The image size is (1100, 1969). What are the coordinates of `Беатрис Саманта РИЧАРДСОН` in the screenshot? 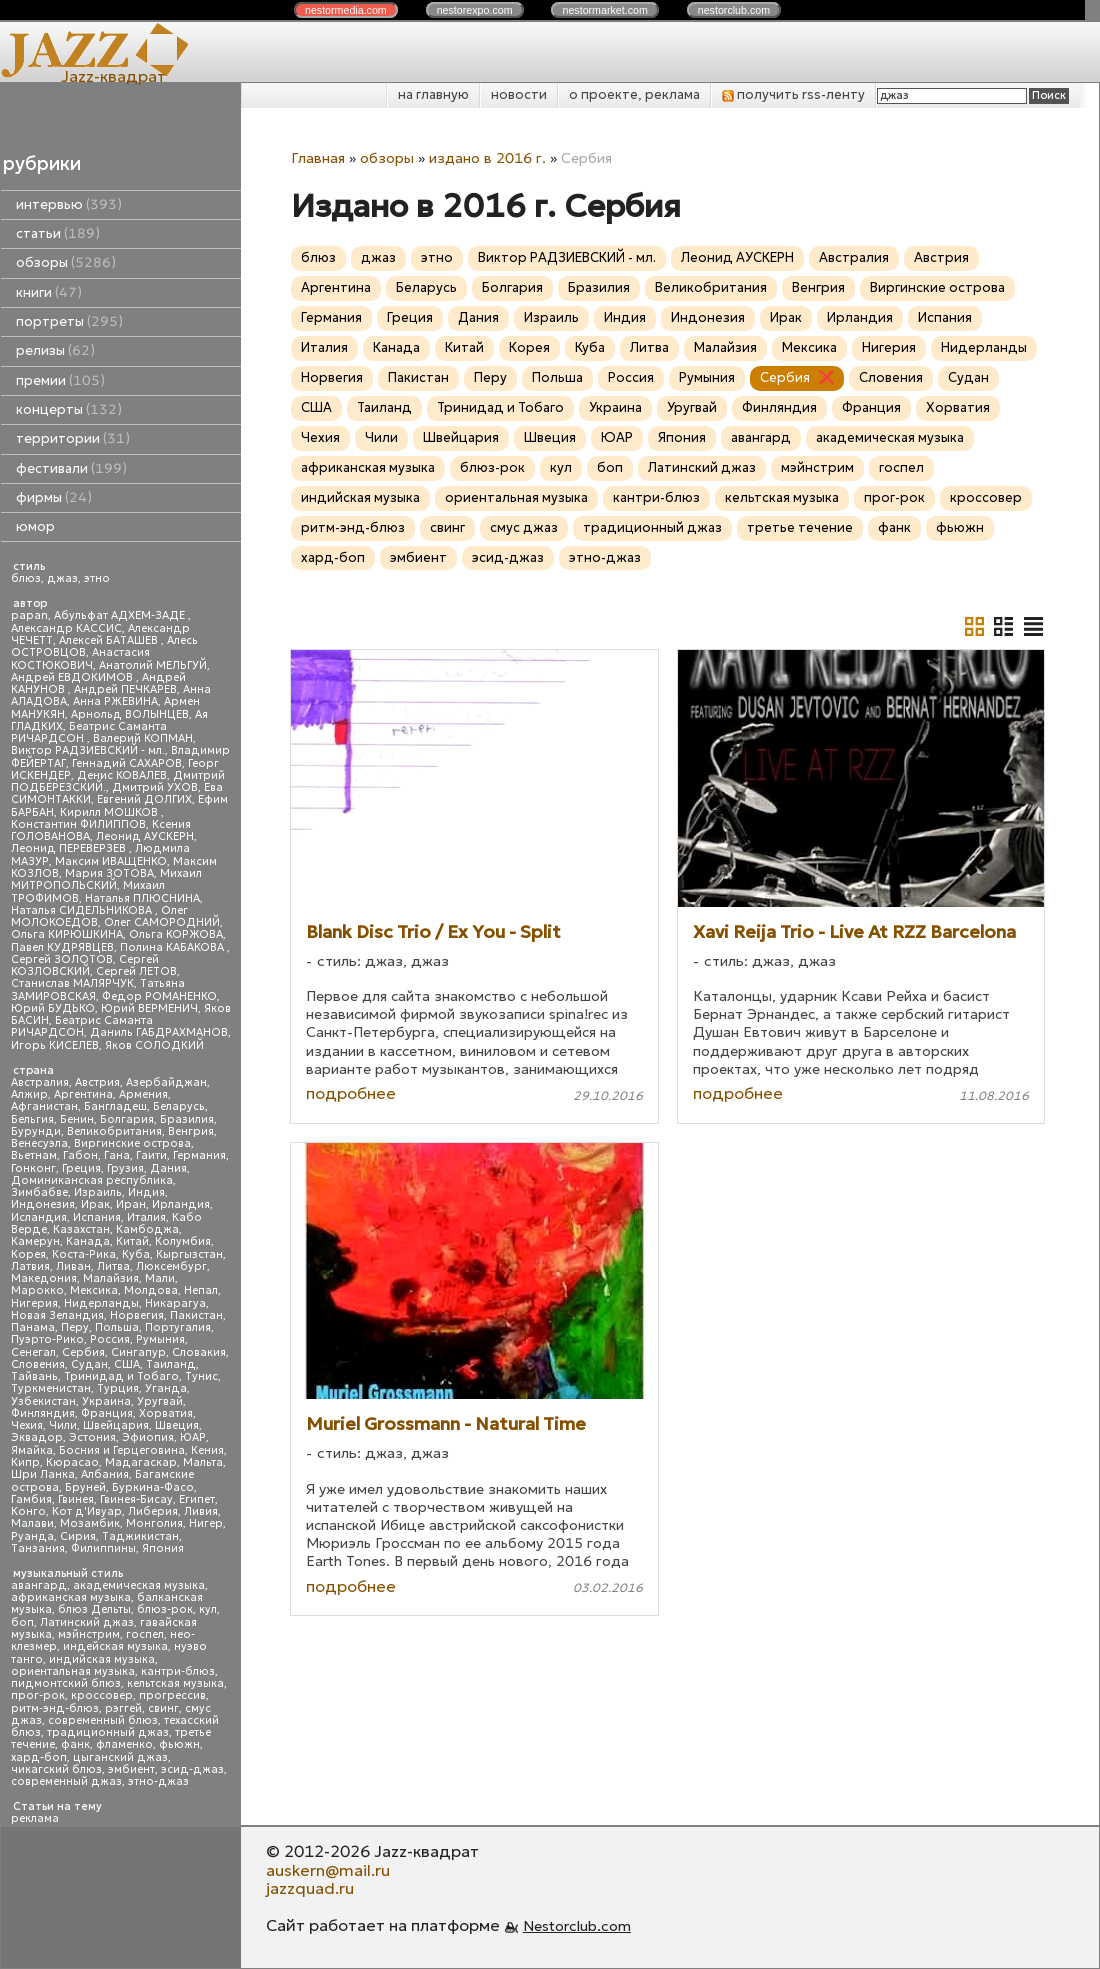 It's located at (89, 732).